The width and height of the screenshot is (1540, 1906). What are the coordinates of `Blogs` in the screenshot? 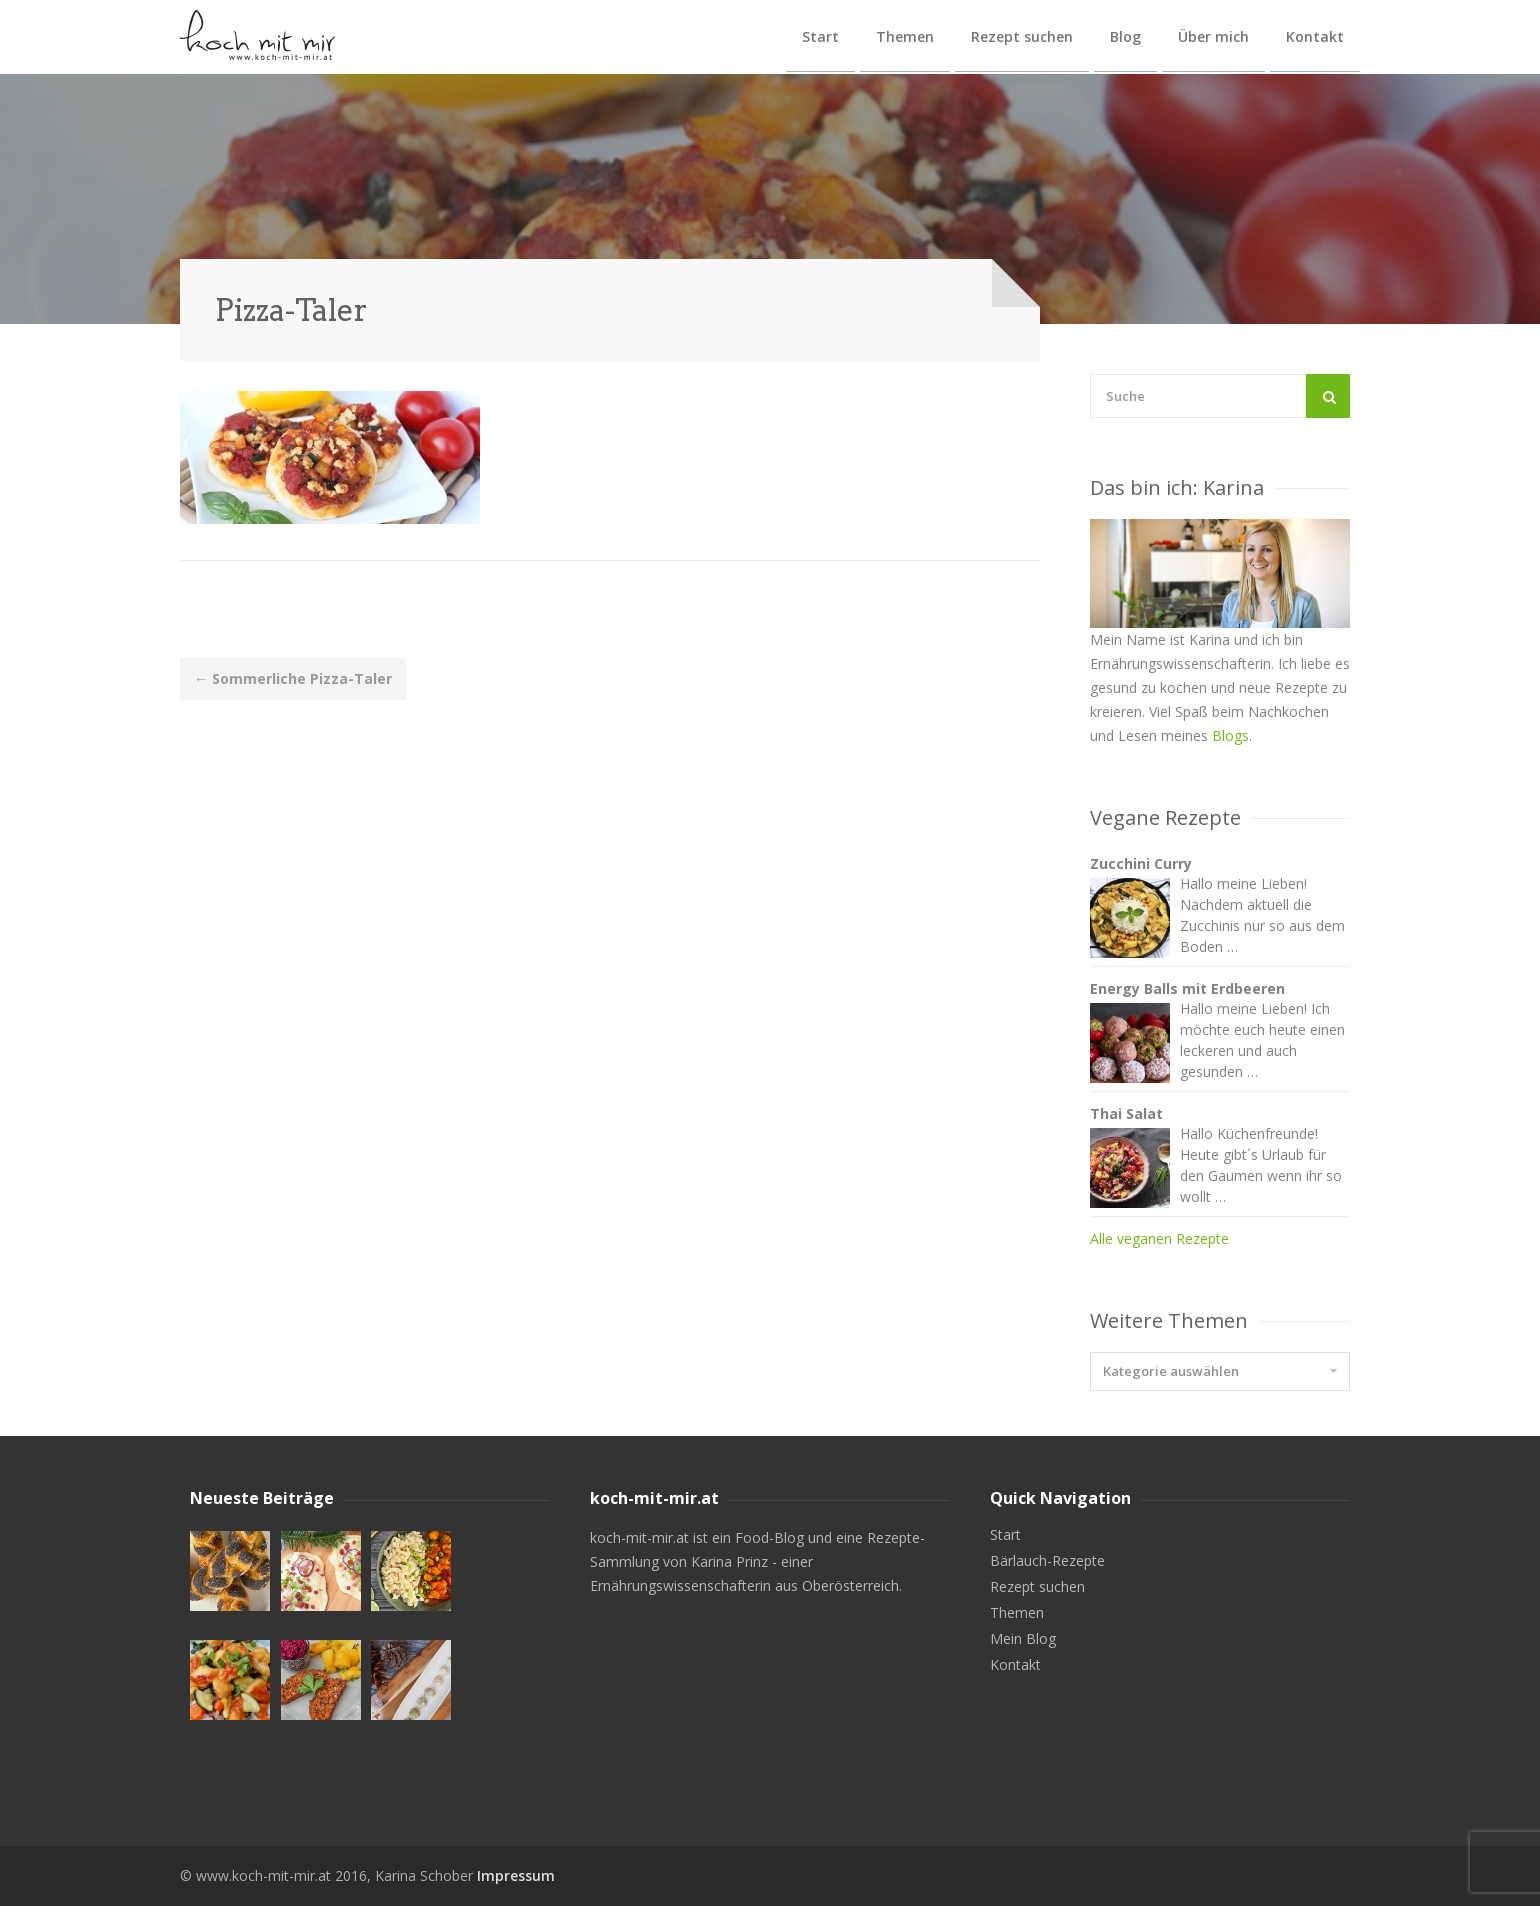 It's located at (1230, 735).